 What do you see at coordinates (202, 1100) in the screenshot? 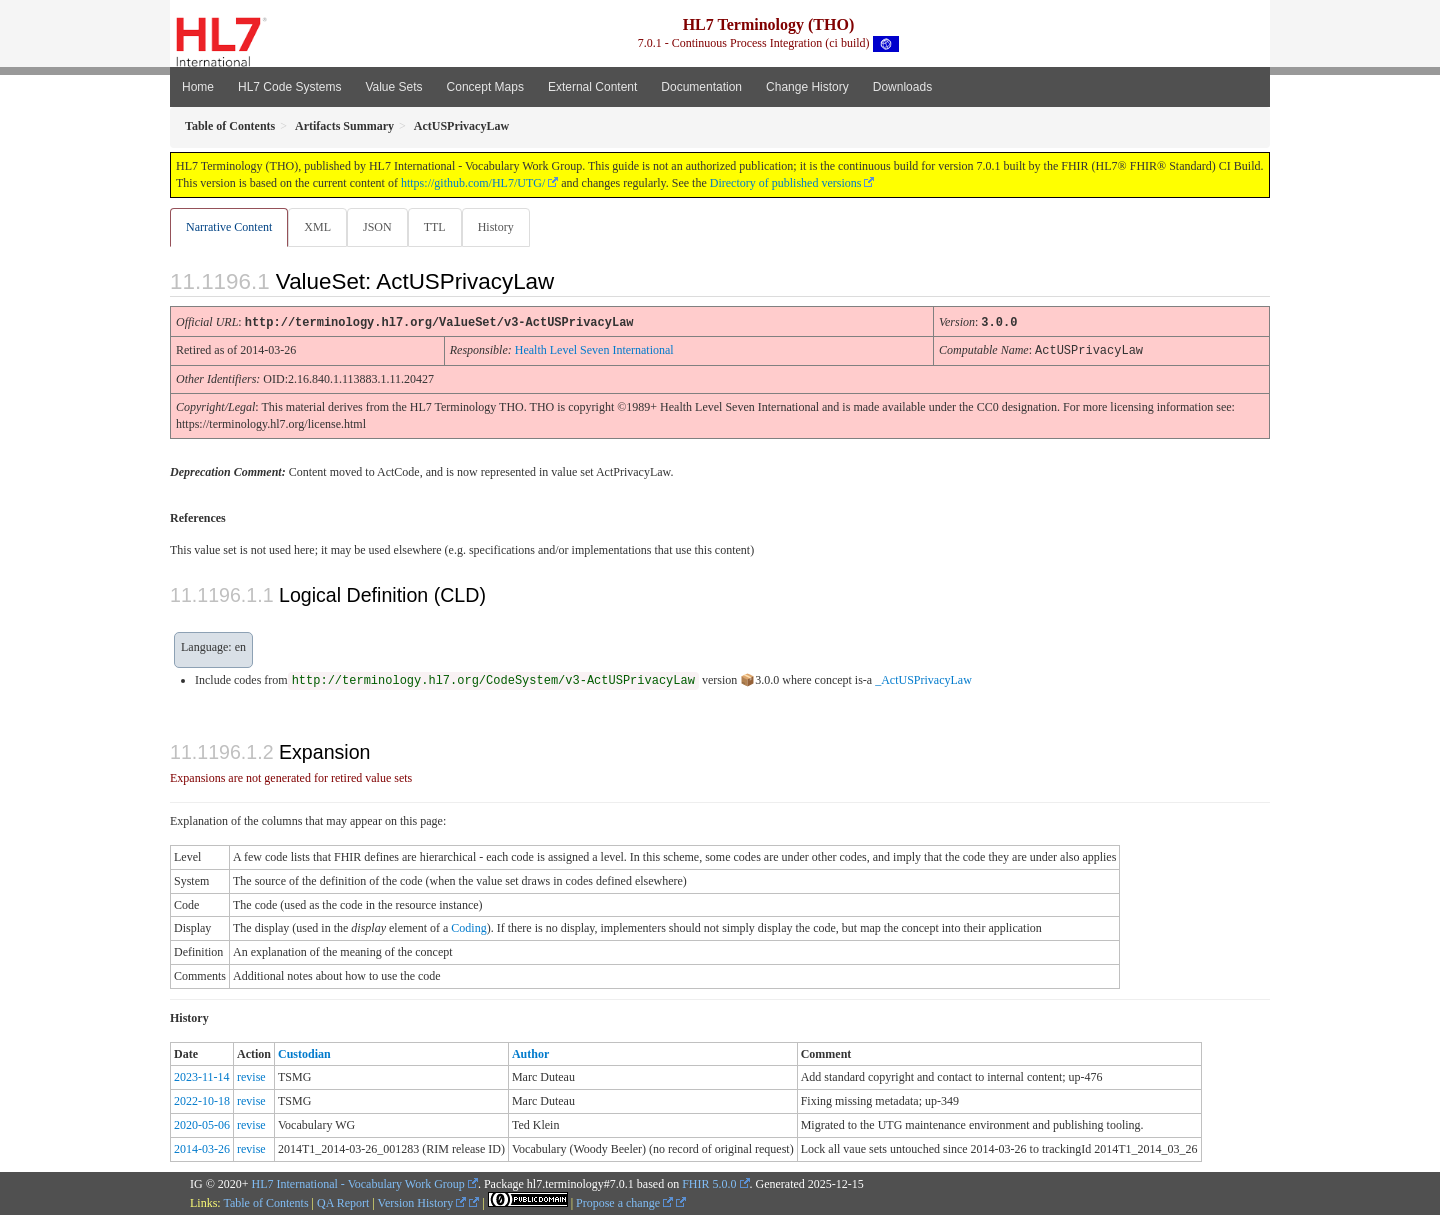
I see `2022-10-18` at bounding box center [202, 1100].